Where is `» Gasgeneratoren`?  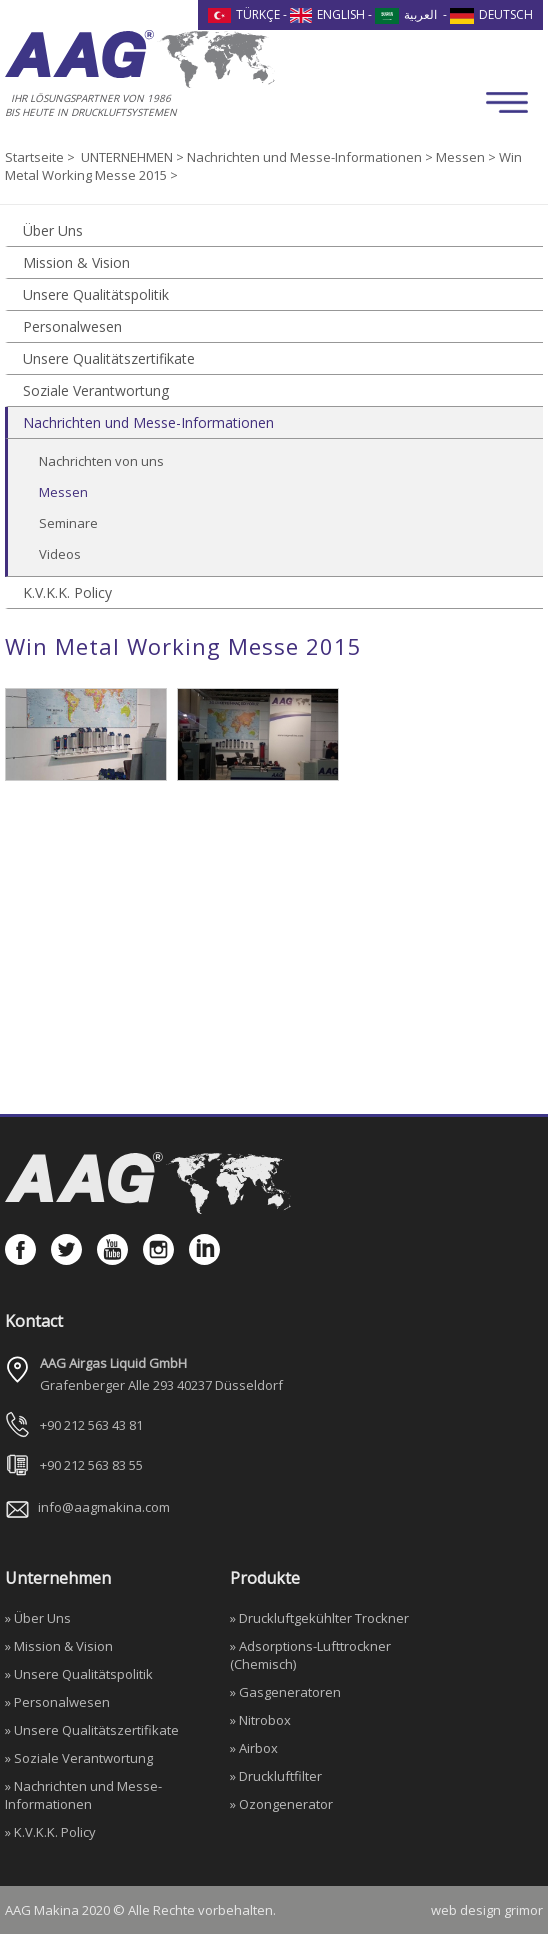 » Gasgeneratoren is located at coordinates (285, 1692).